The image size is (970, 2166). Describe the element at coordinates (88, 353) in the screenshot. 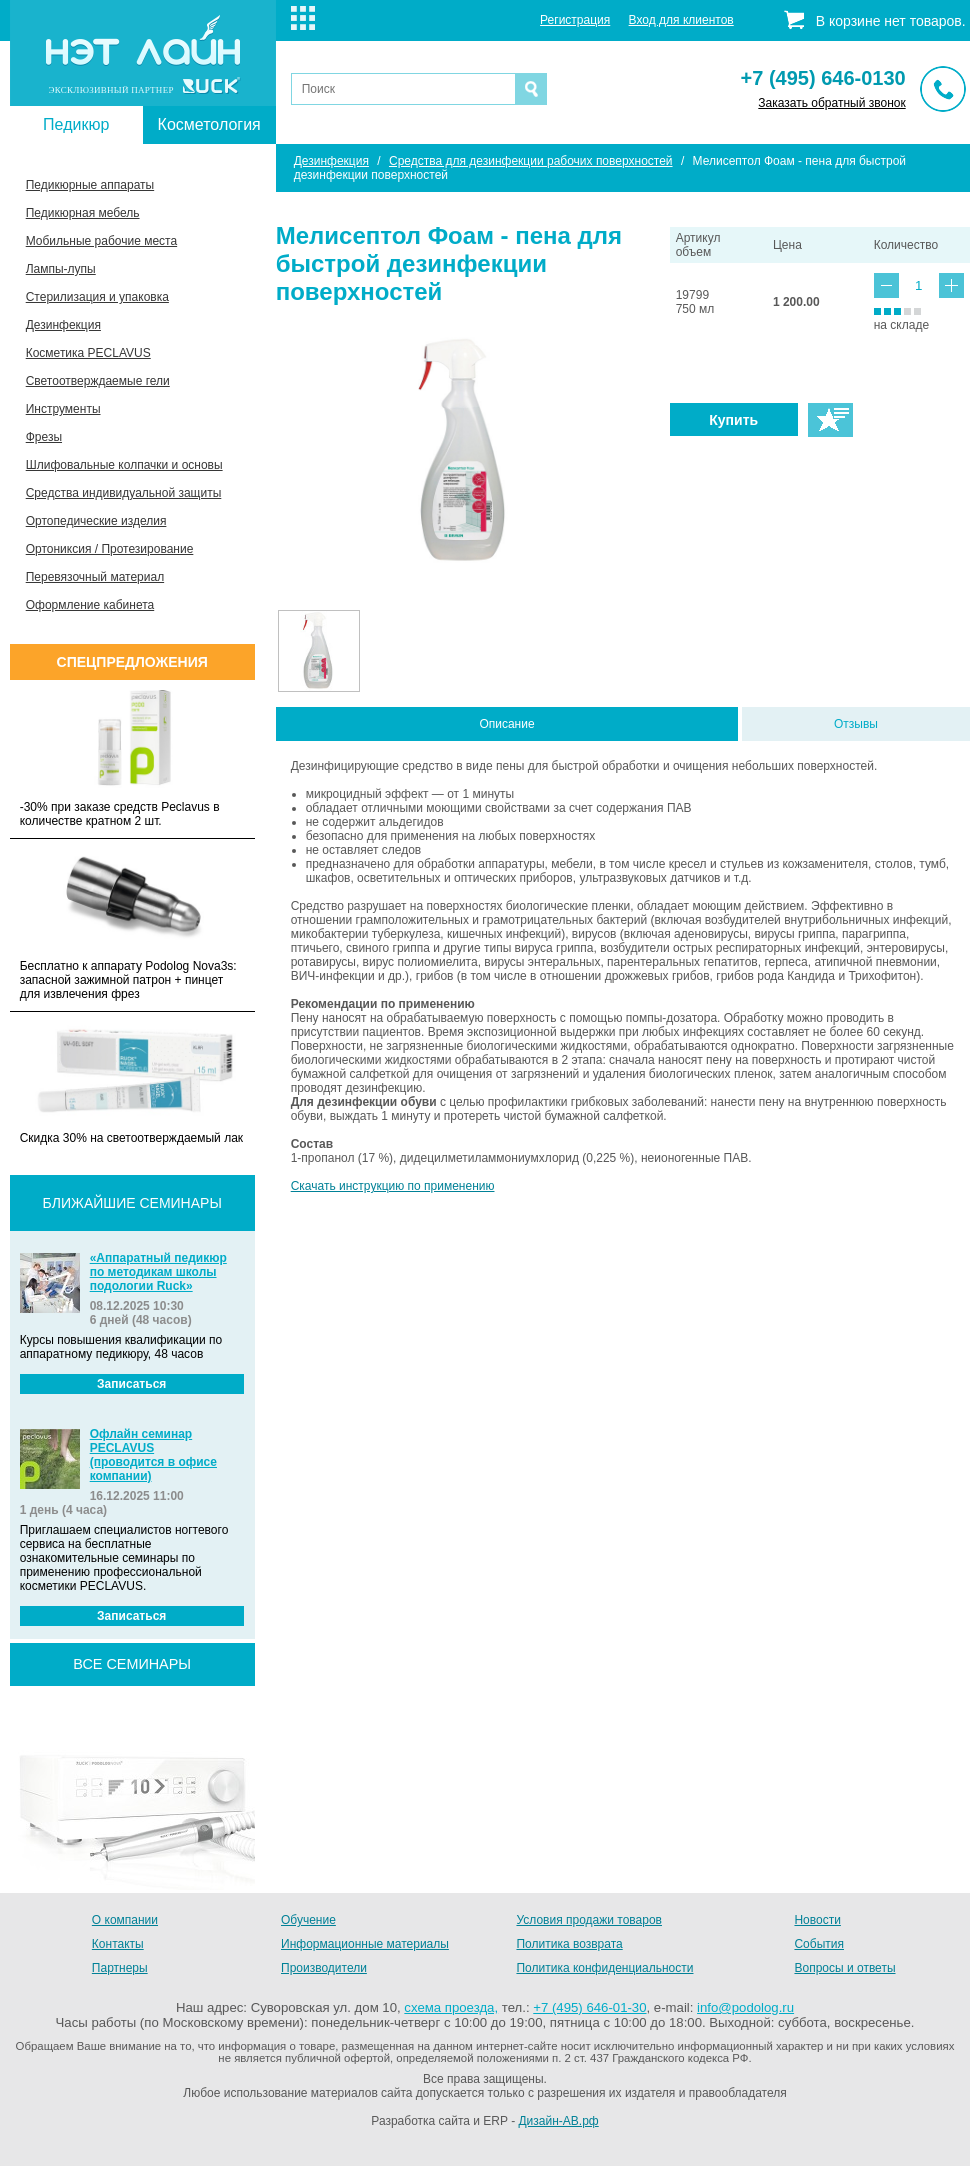

I see `Косметика PECLAVUS` at that location.